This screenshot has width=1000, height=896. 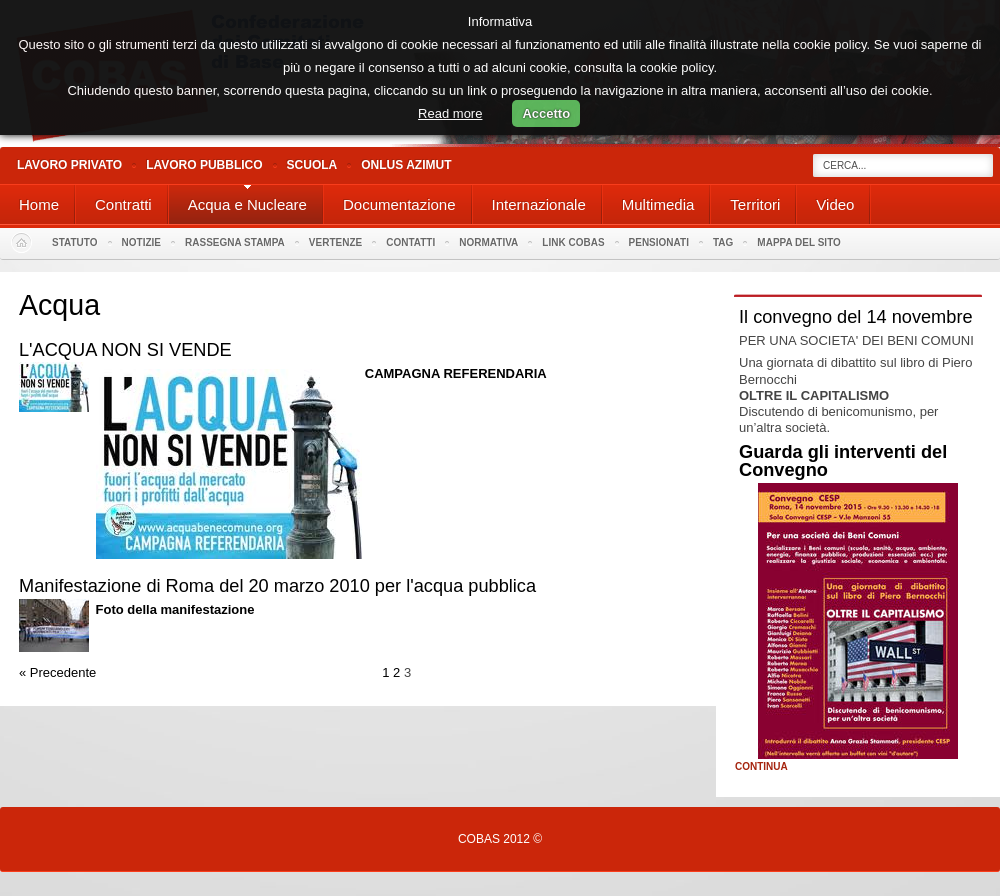 I want to click on PENSIONATI, so click(x=659, y=242).